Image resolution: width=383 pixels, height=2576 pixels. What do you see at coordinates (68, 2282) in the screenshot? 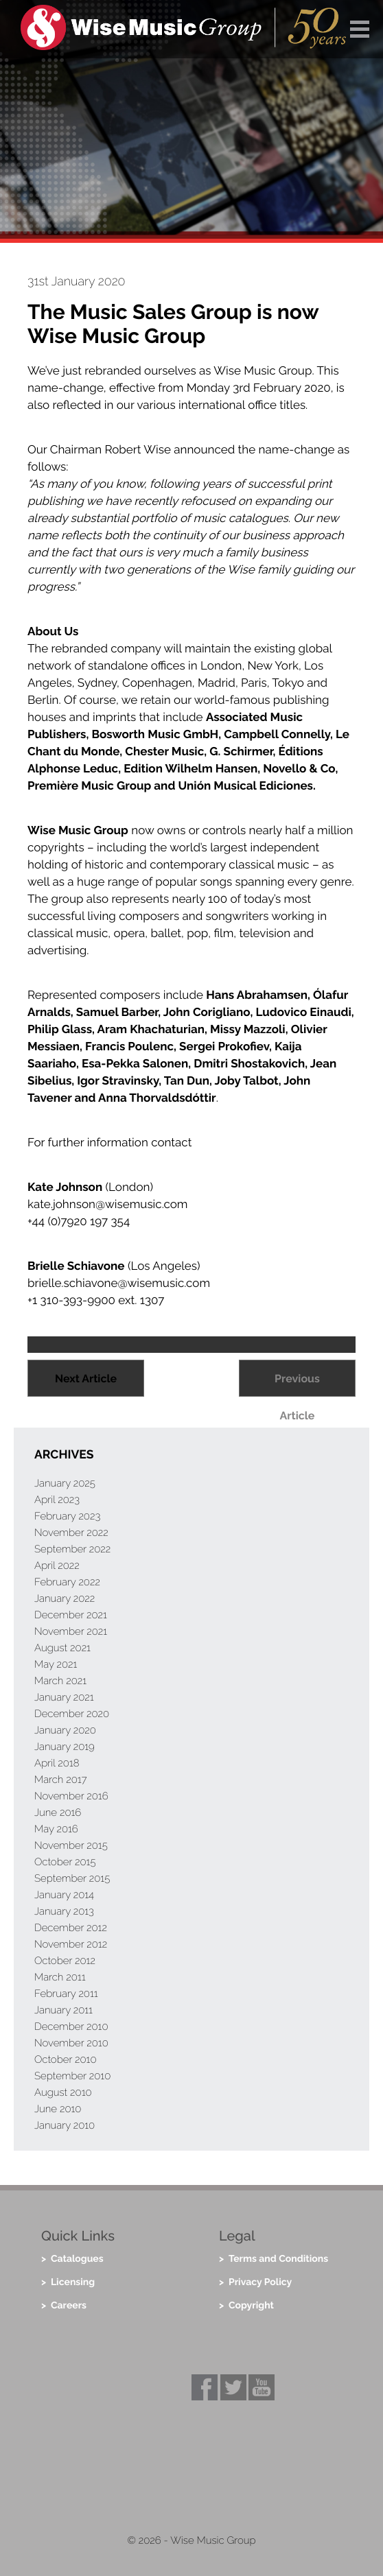
I see `> Licensing` at bounding box center [68, 2282].